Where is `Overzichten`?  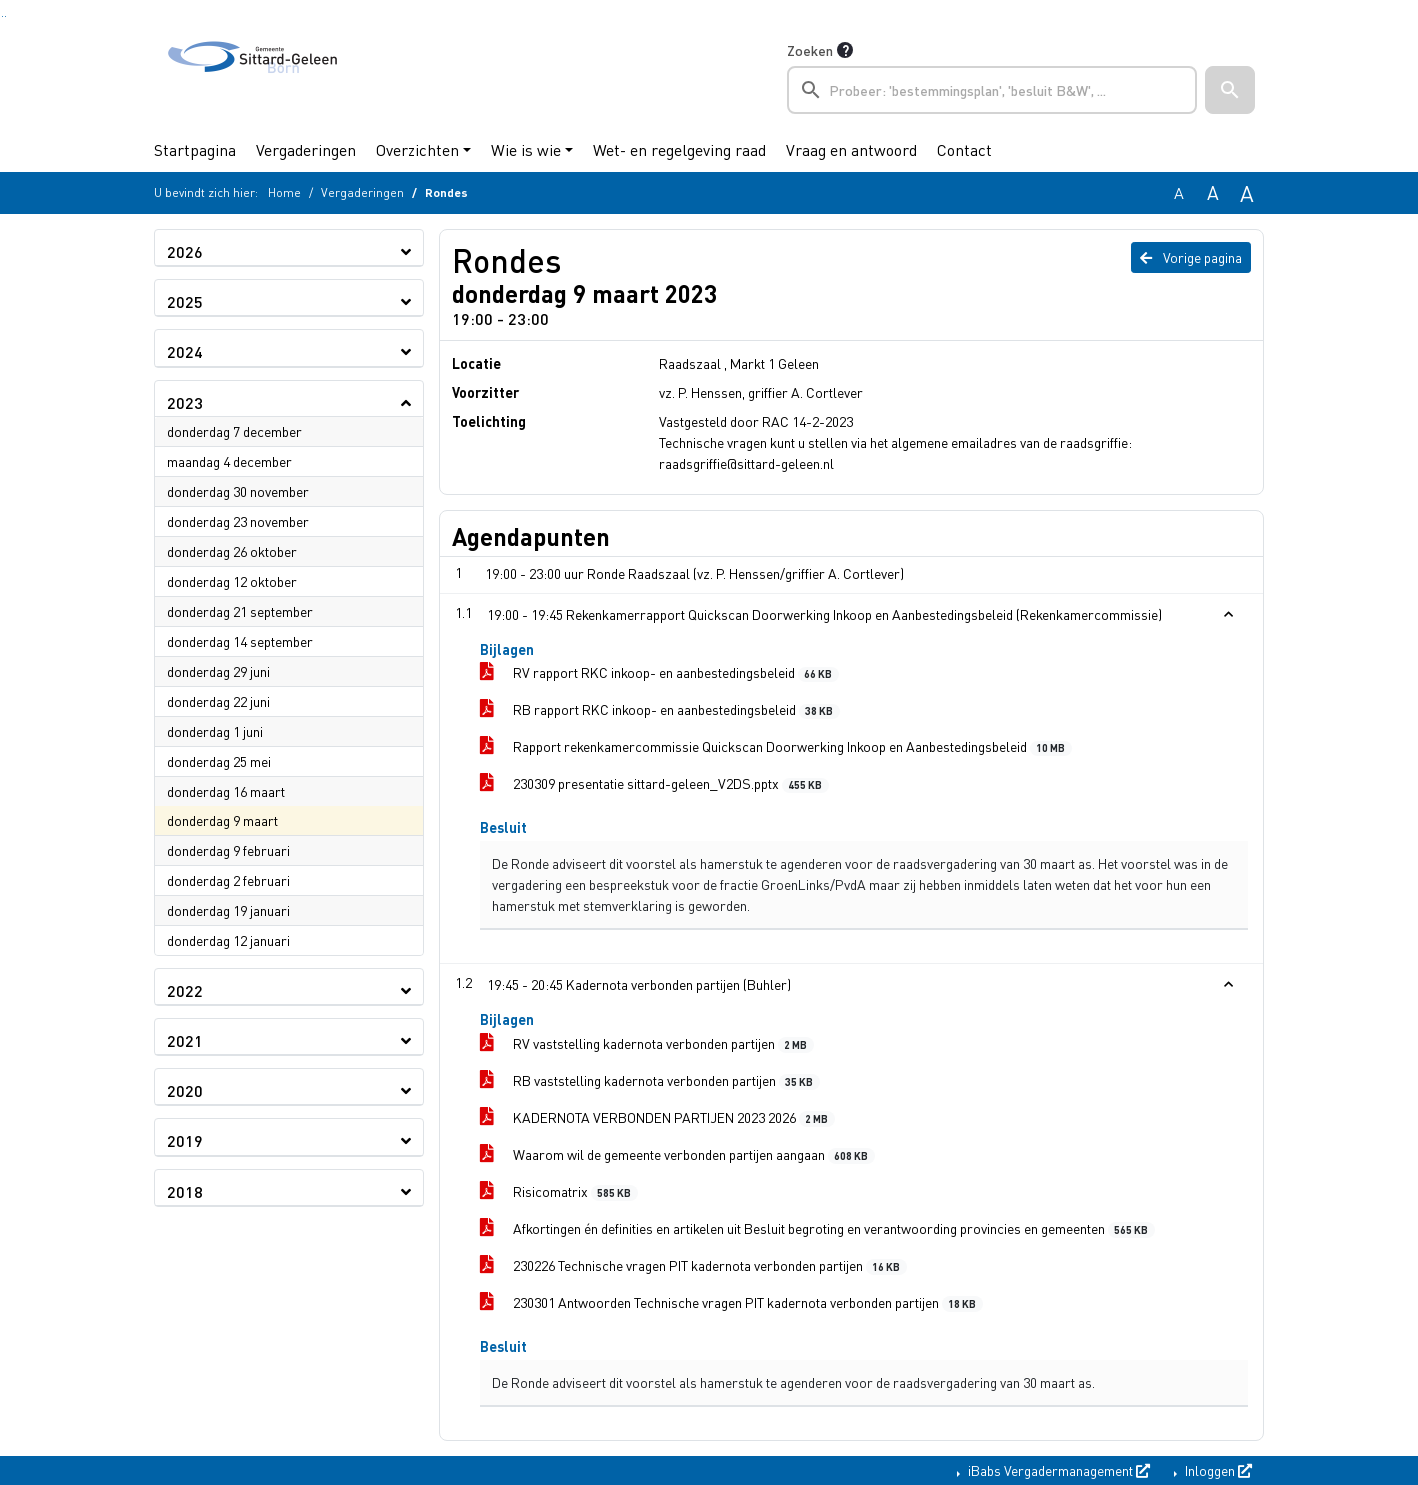 Overzichten is located at coordinates (417, 149).